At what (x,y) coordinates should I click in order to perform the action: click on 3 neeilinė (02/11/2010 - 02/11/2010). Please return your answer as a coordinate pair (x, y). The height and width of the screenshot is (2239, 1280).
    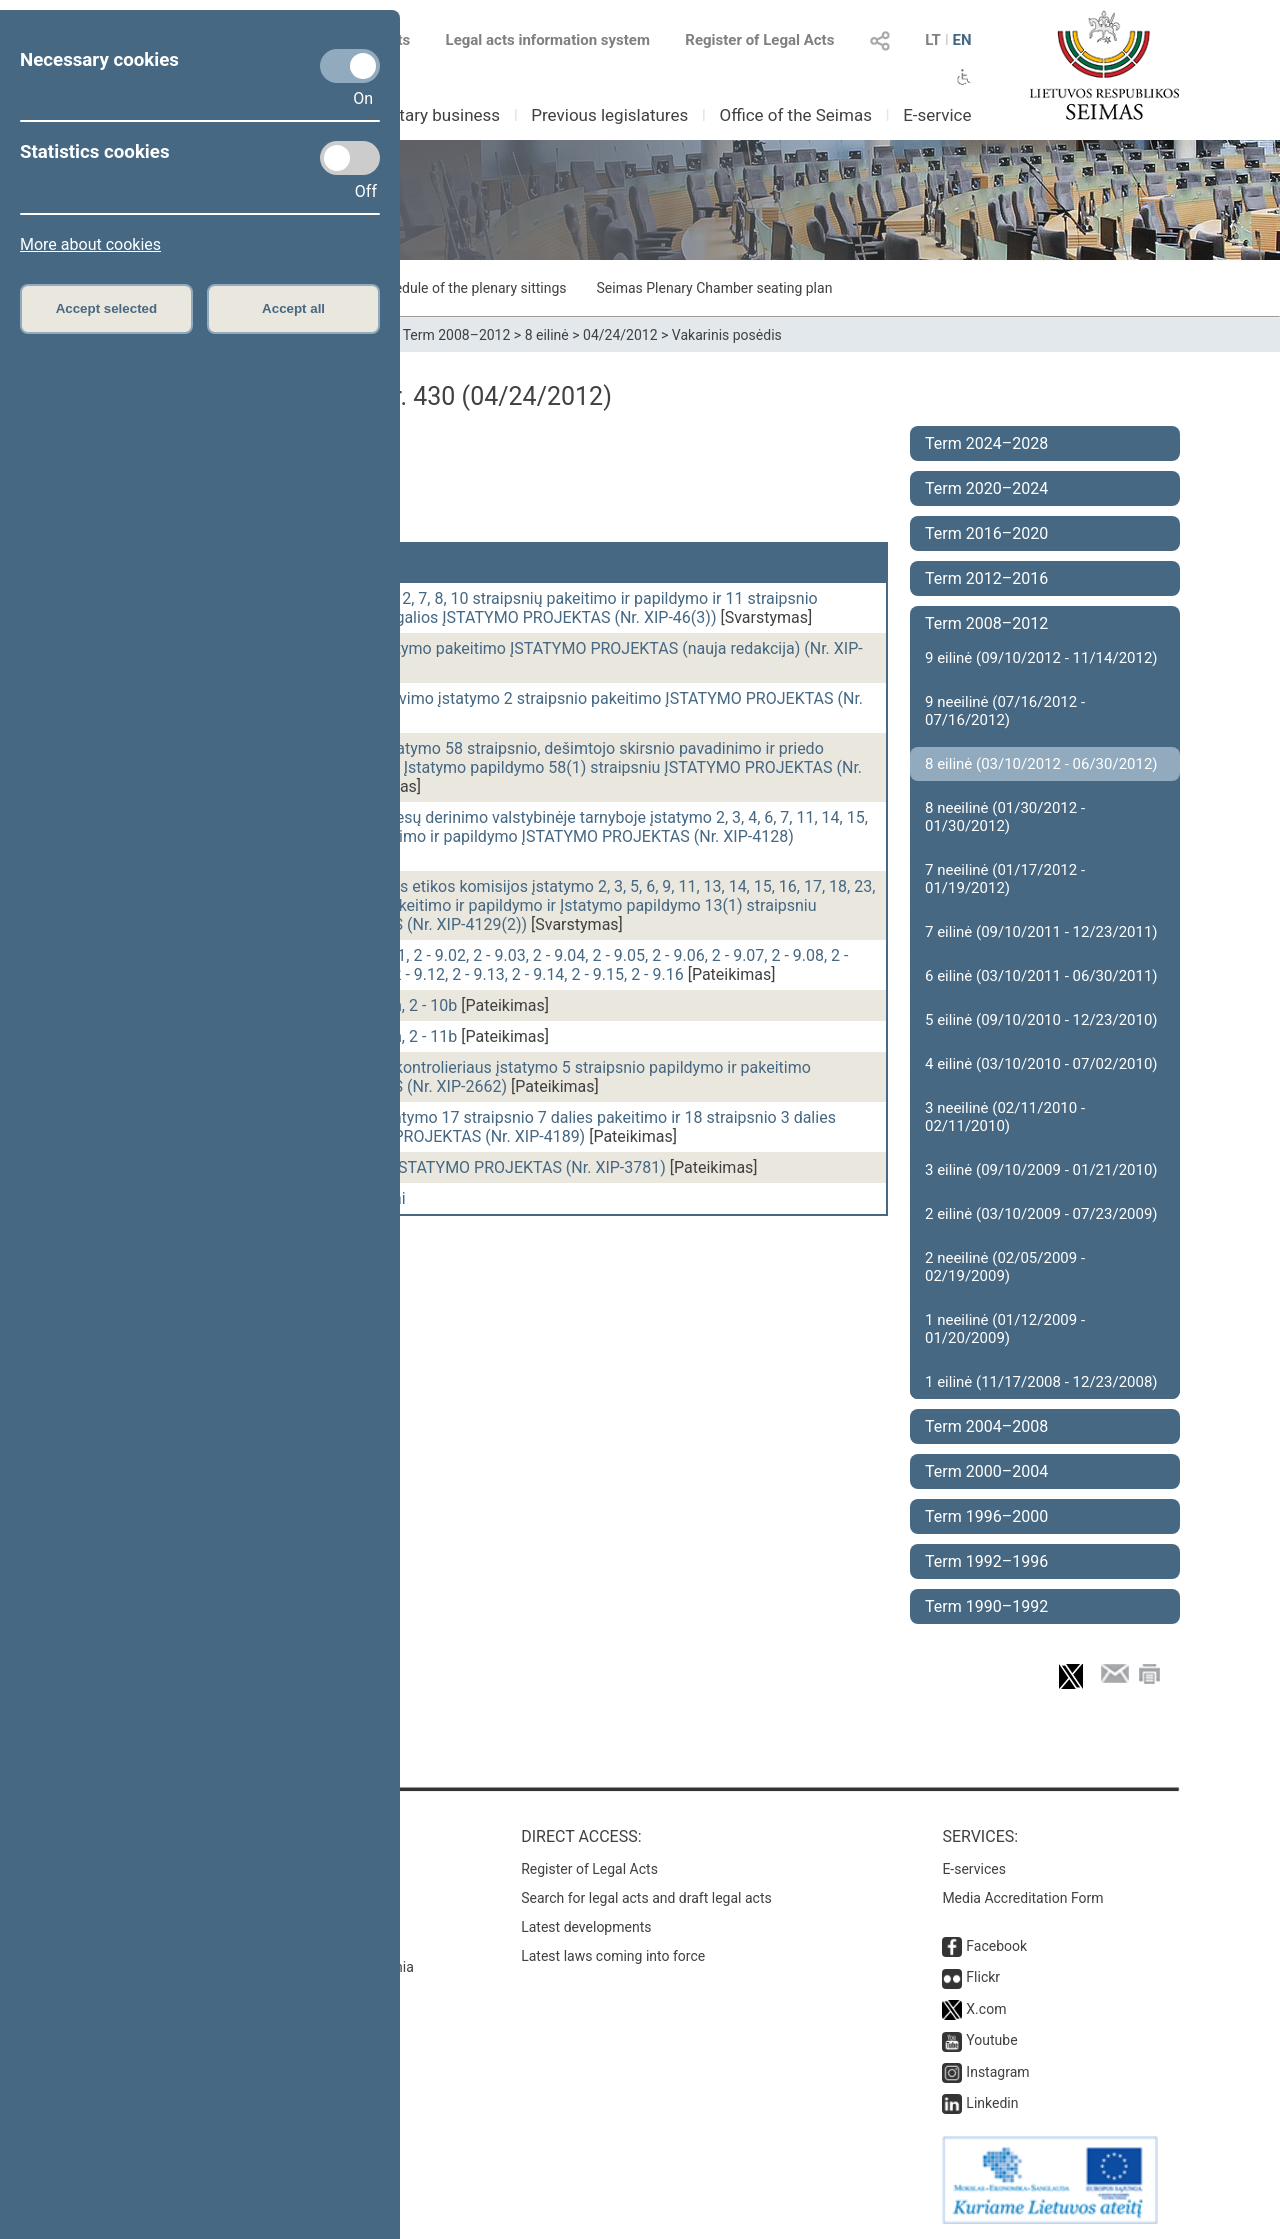
    Looking at the image, I should click on (1005, 1117).